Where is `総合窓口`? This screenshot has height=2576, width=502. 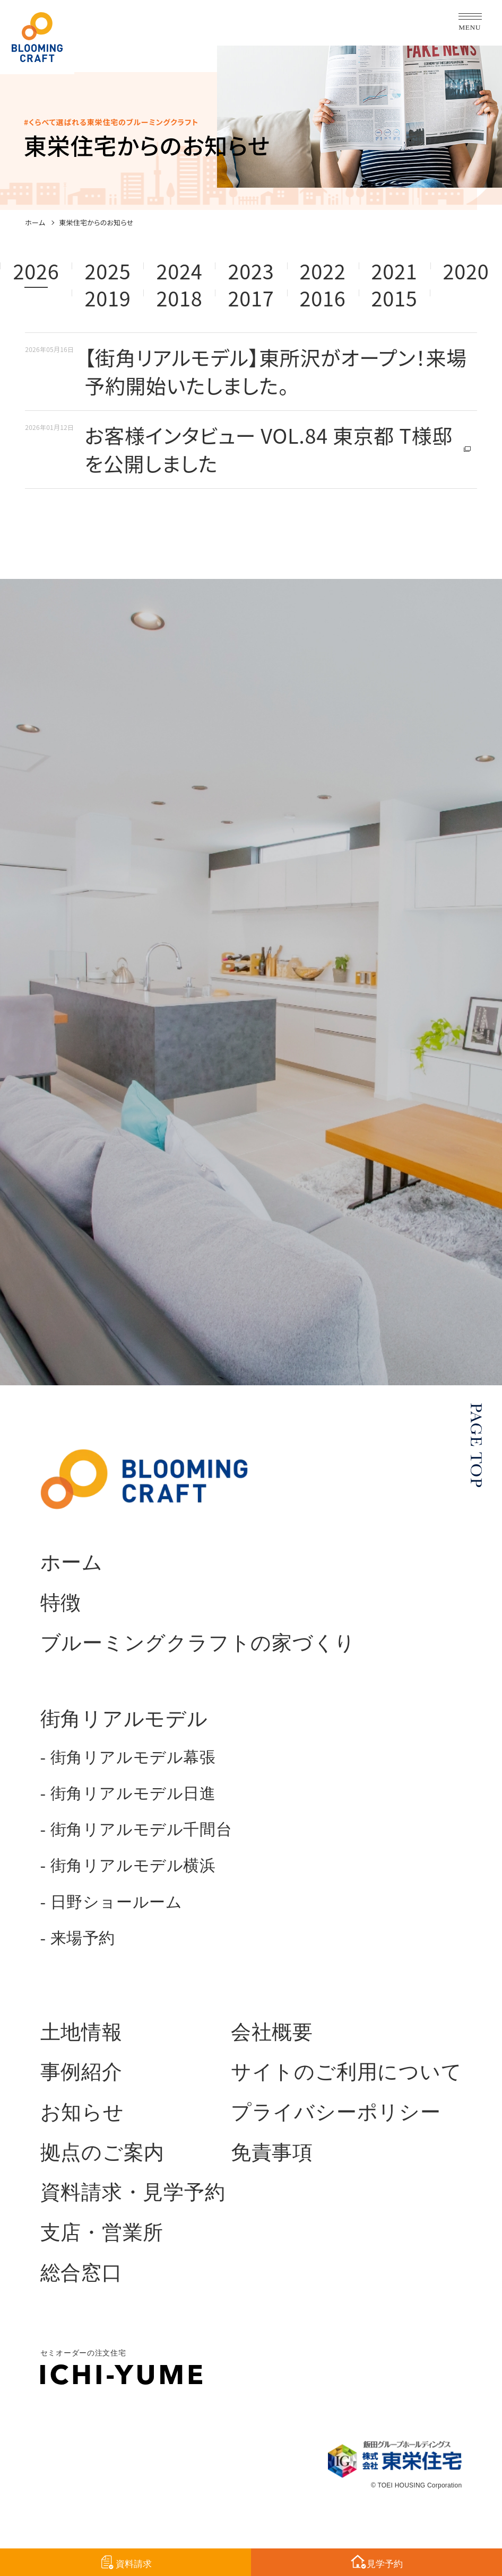
総合窓口 is located at coordinates (81, 2273).